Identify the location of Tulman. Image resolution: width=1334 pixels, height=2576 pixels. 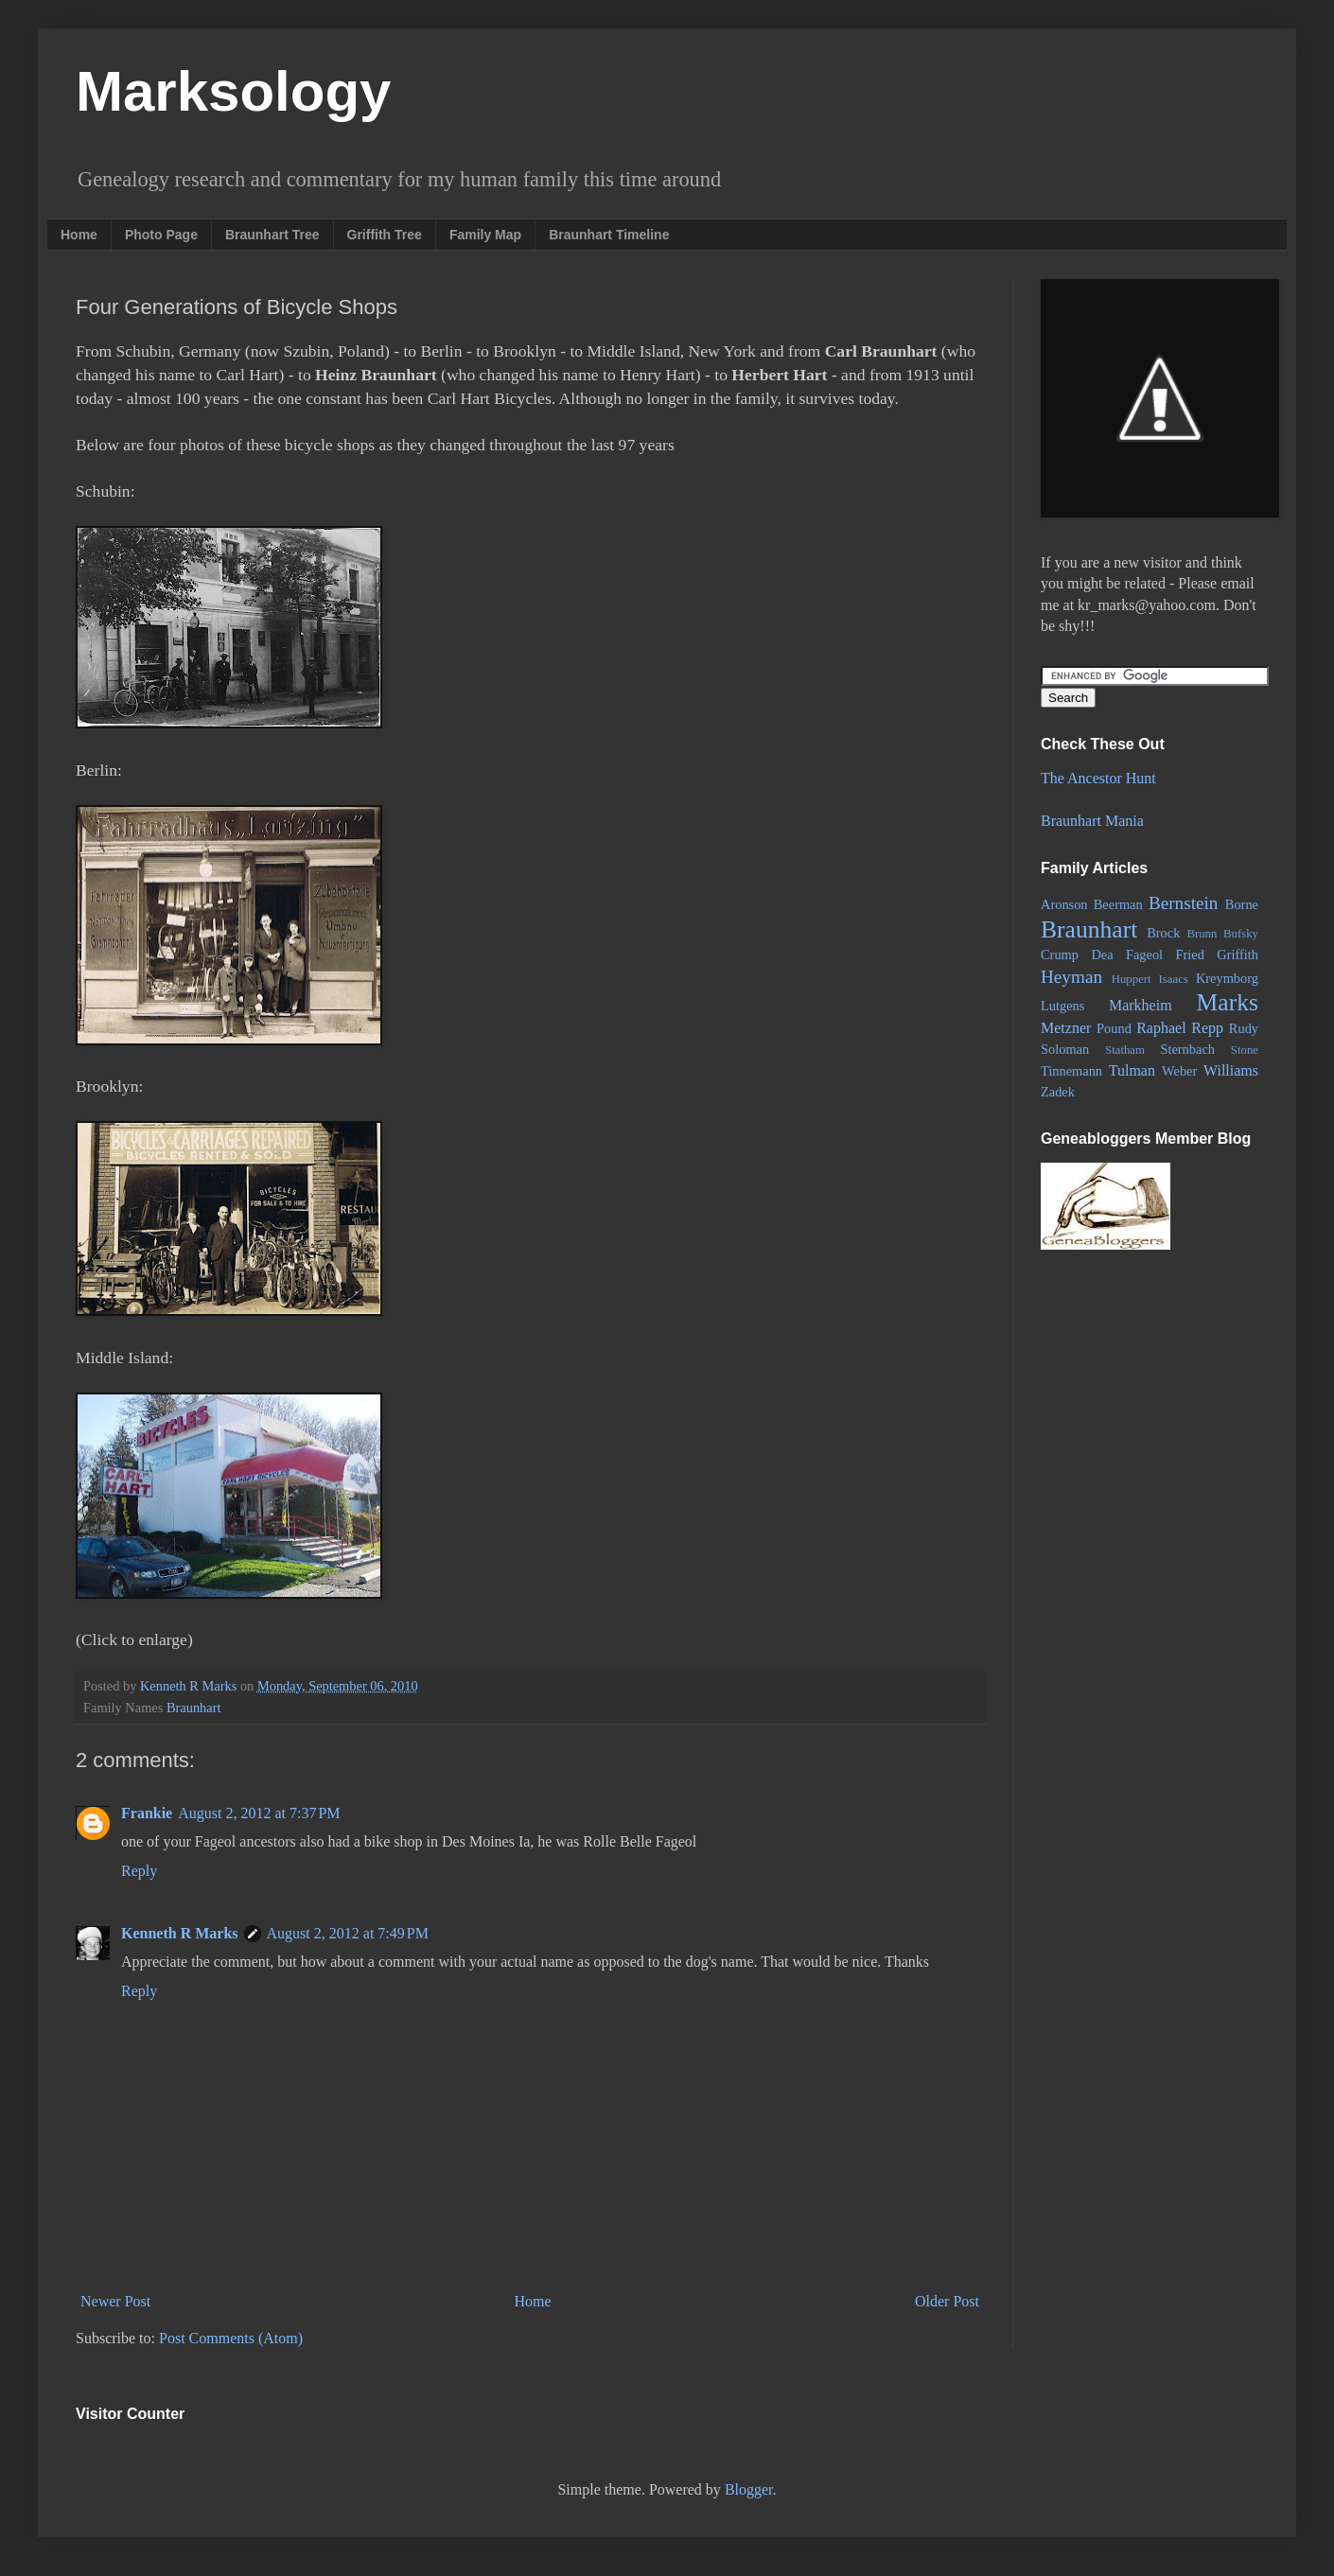
(1132, 1070).